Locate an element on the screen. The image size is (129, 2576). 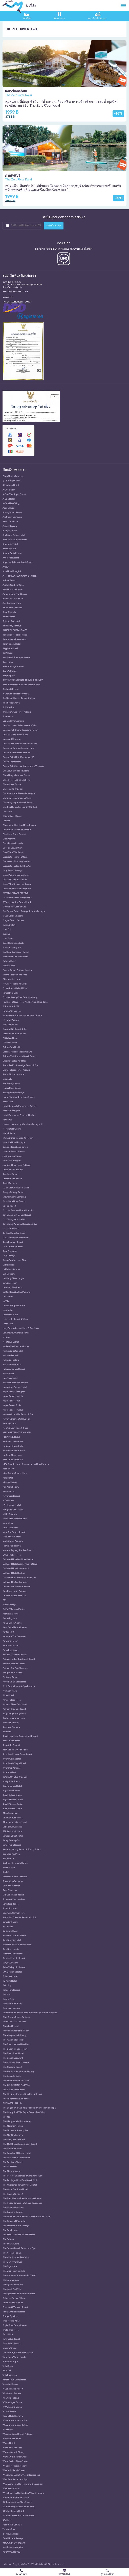
Hotel Kuretakeso Sriracha Thailand is located at coordinates (19, 1115).